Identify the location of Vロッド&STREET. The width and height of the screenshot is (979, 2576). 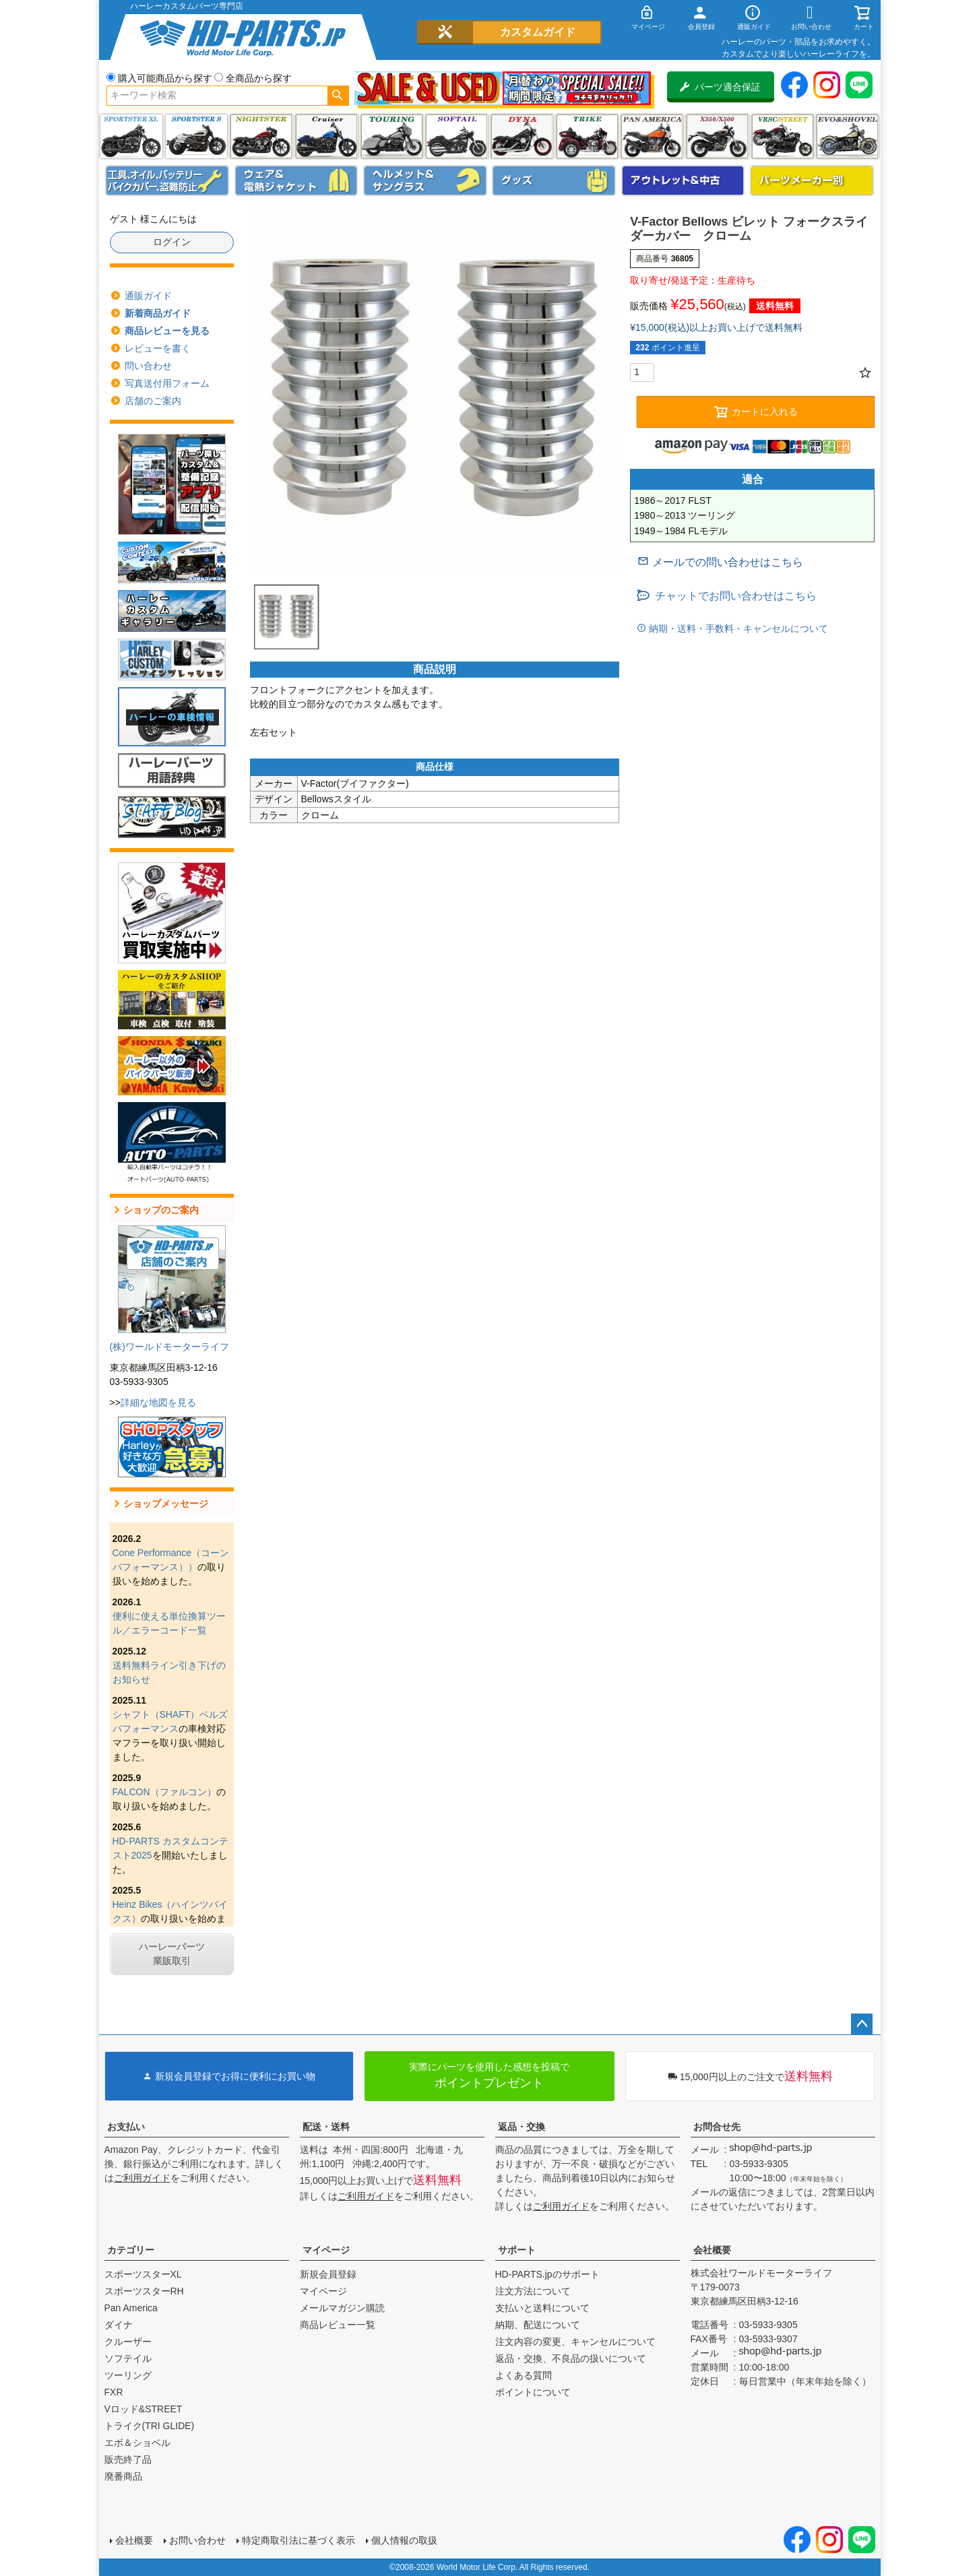
(143, 2409).